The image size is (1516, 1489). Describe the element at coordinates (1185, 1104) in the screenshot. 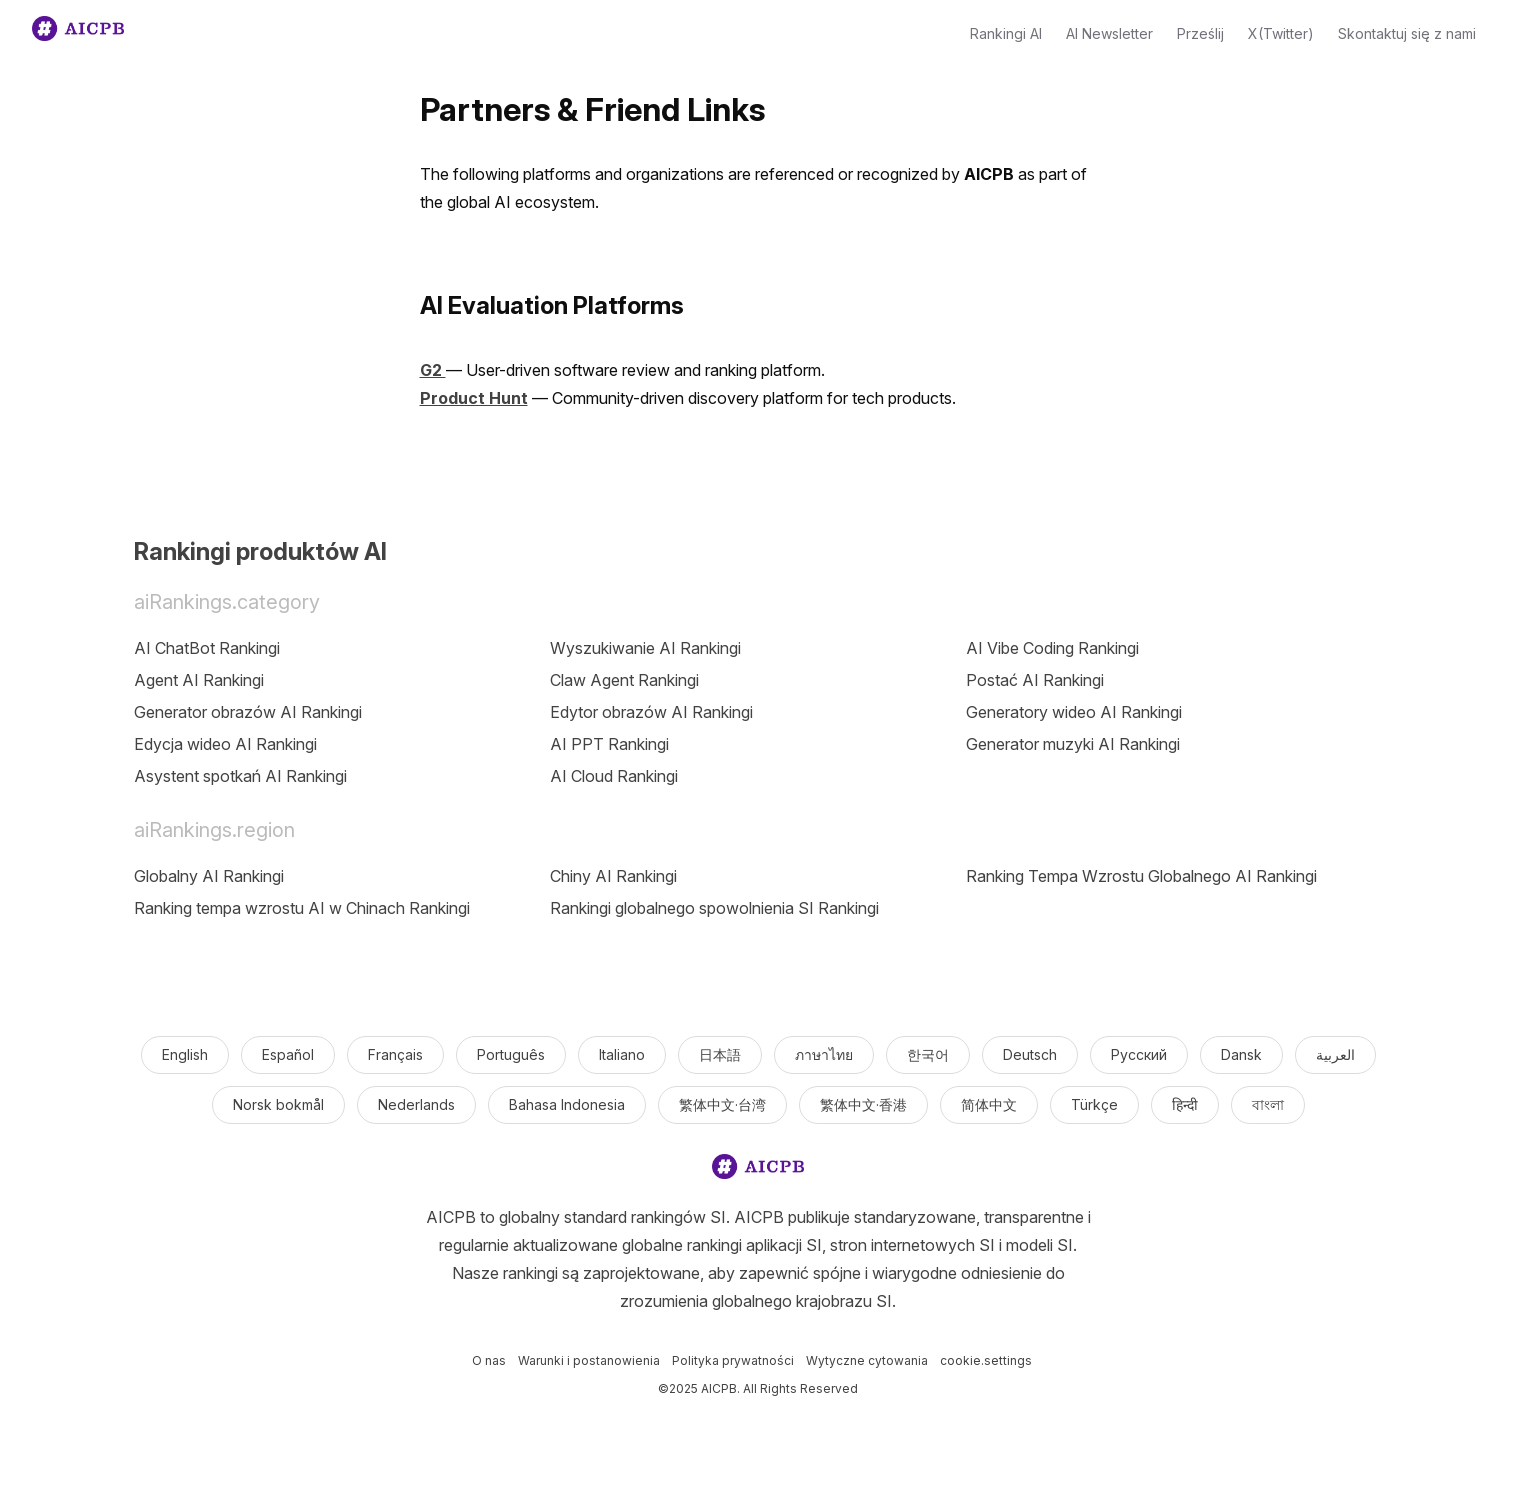

I see `हिन्दी` at that location.